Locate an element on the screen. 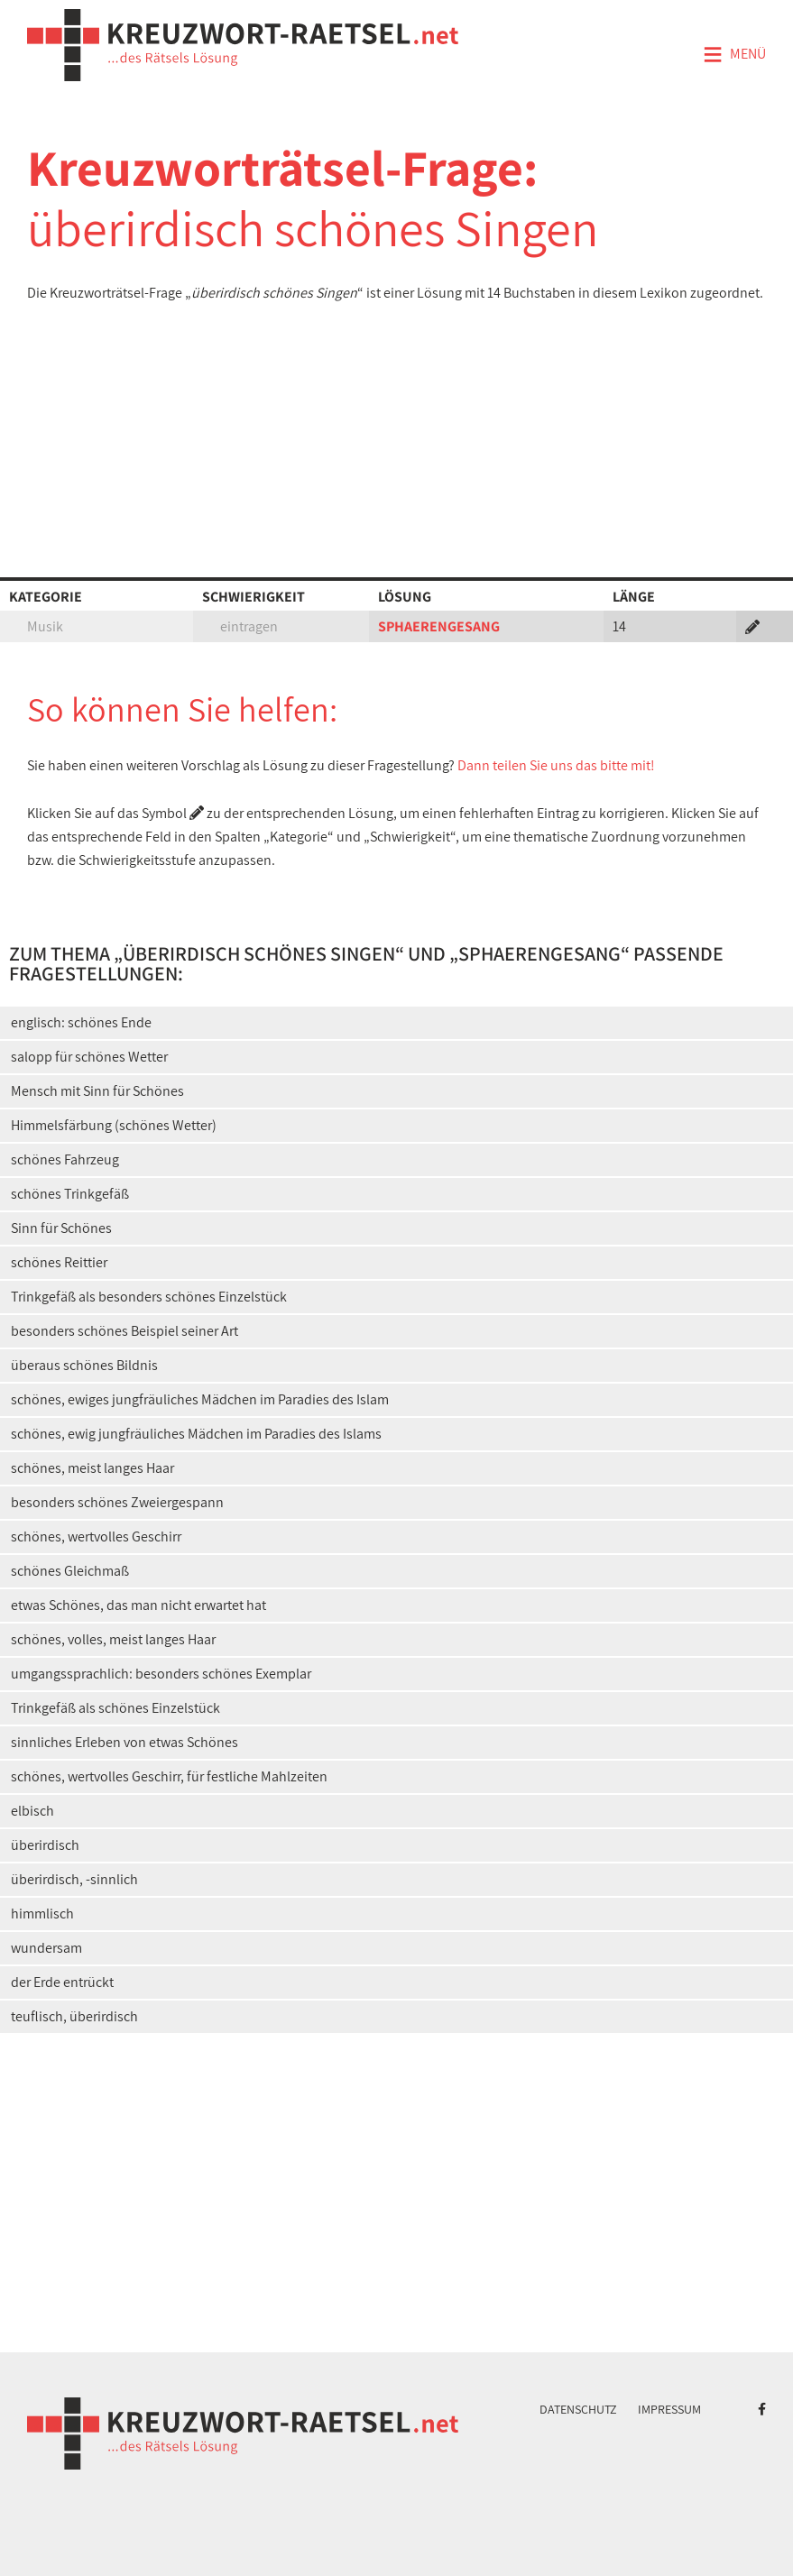 The width and height of the screenshot is (793, 2576). schönes Fahrzeug is located at coordinates (65, 1159).